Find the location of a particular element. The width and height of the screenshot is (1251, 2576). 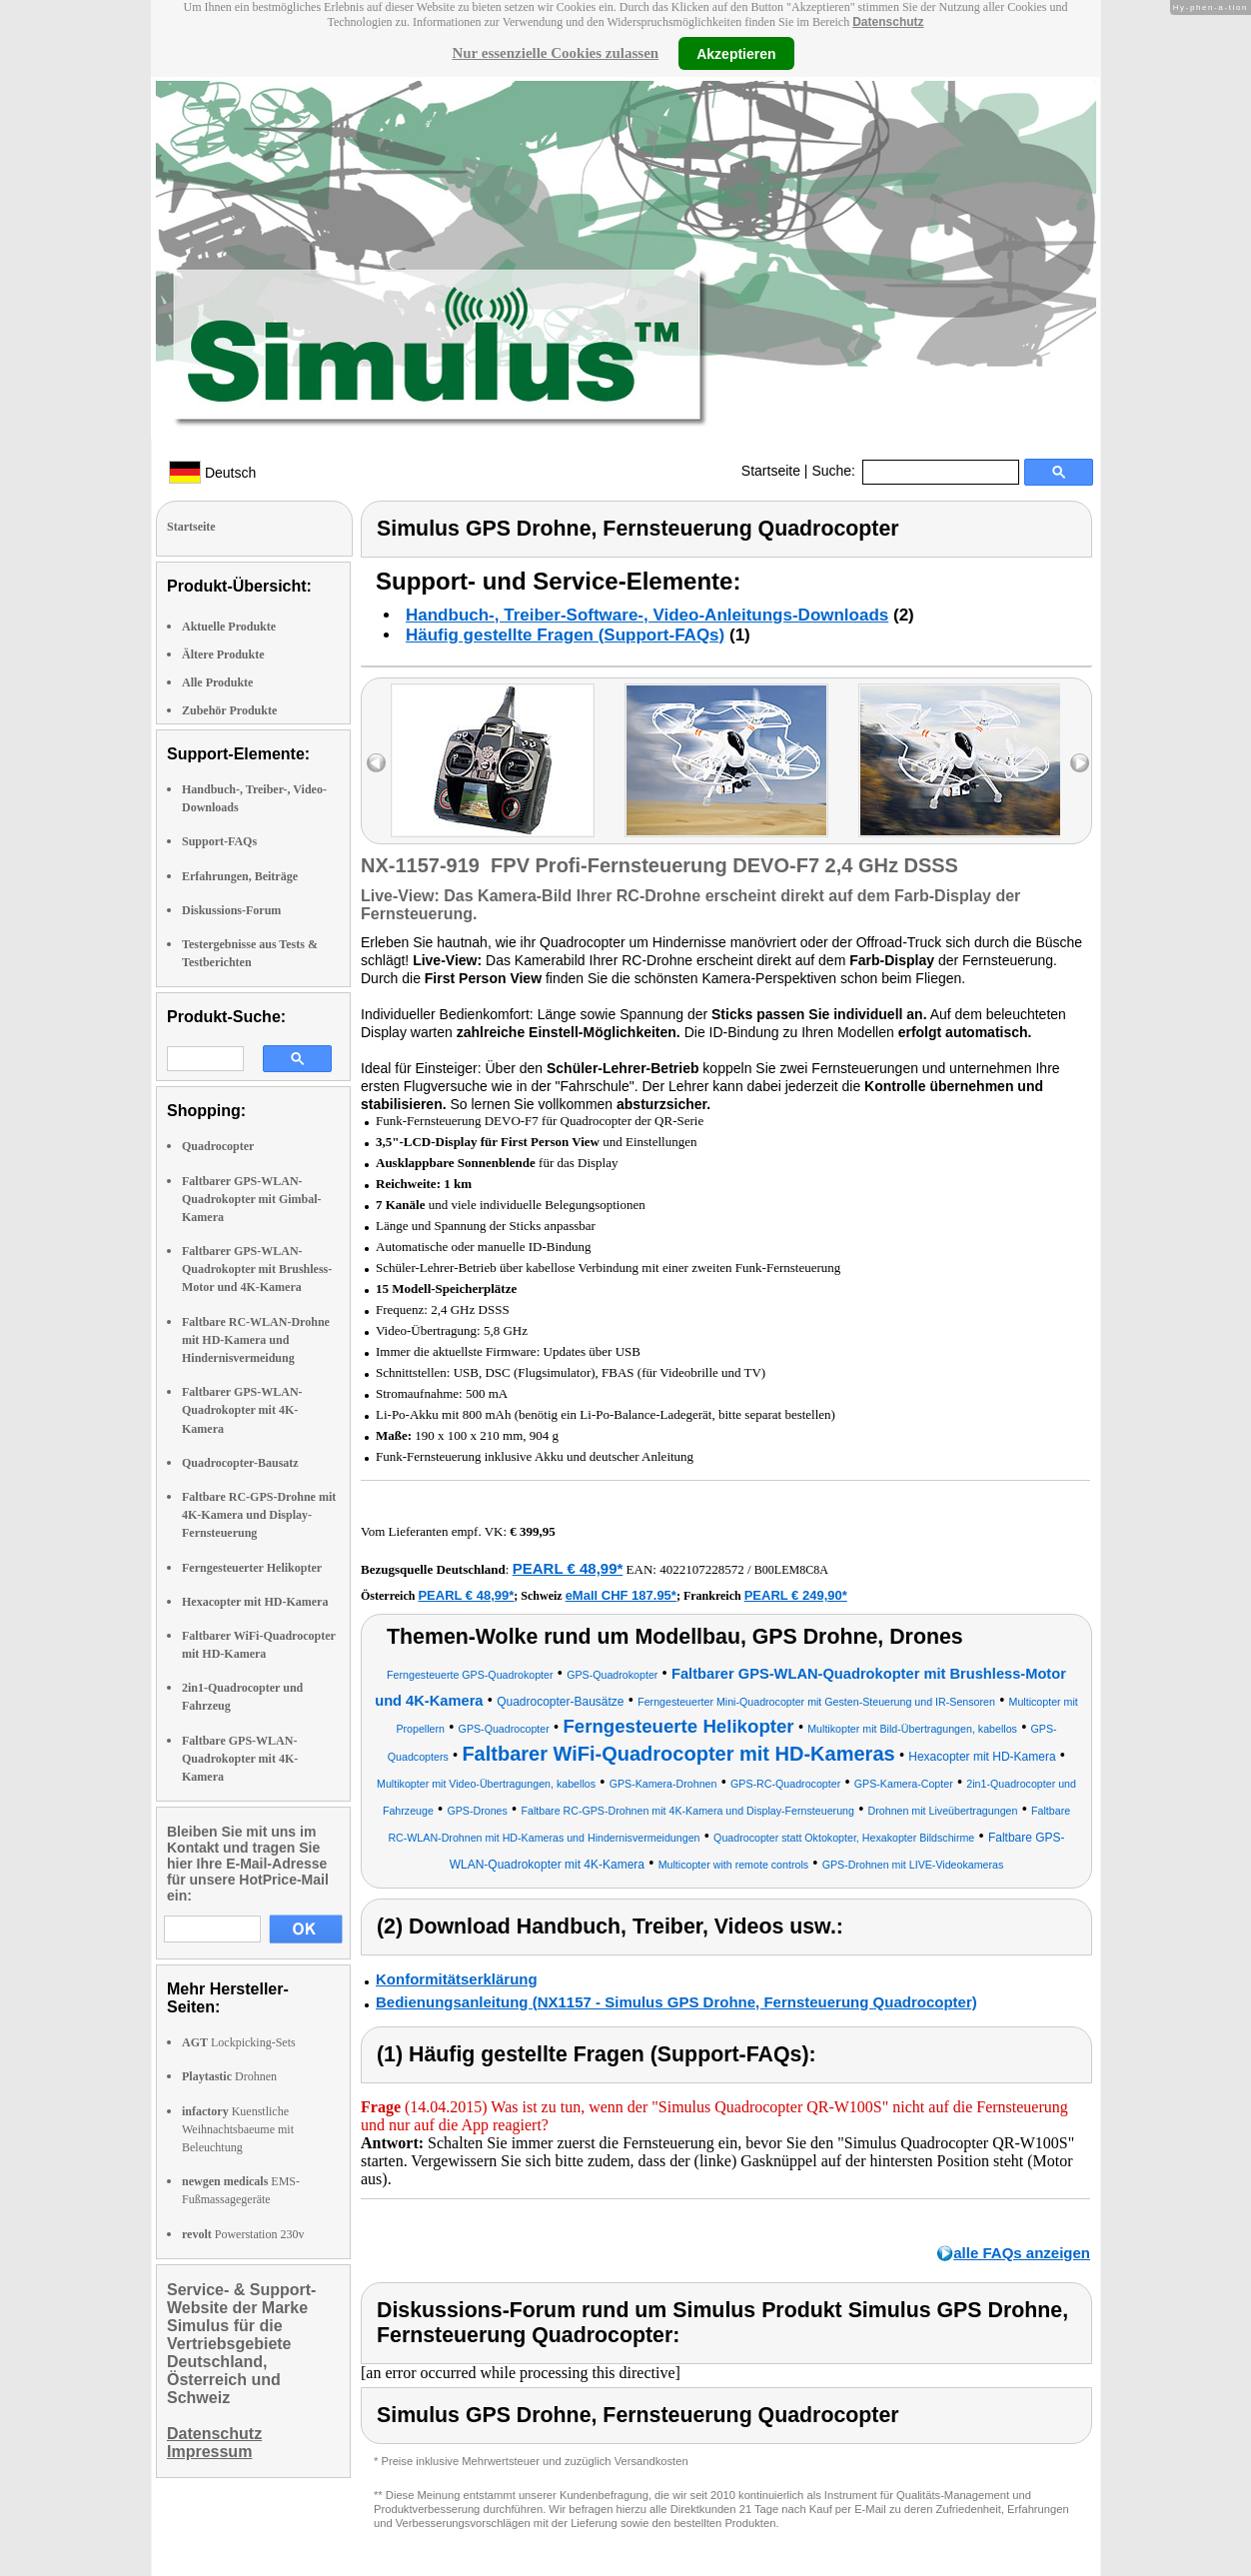

Handbuch-, Treiber-Software-, Video-Anleitungs-Downloads is located at coordinates (647, 615).